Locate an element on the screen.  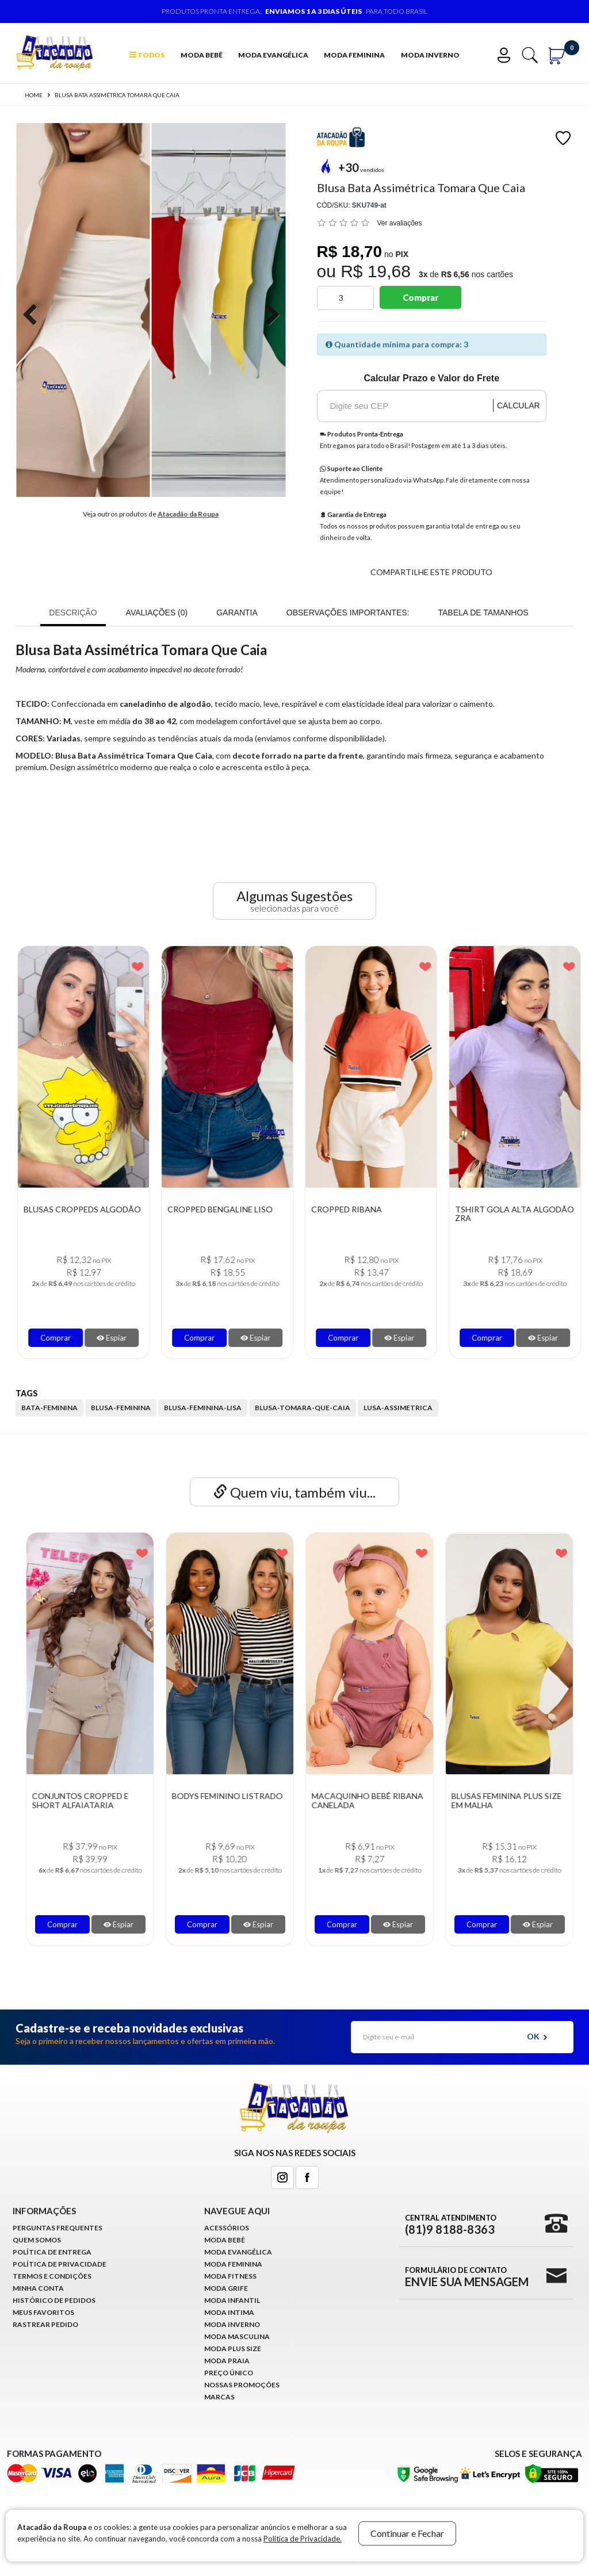
Histórico de pedidos is located at coordinates (54, 2300).